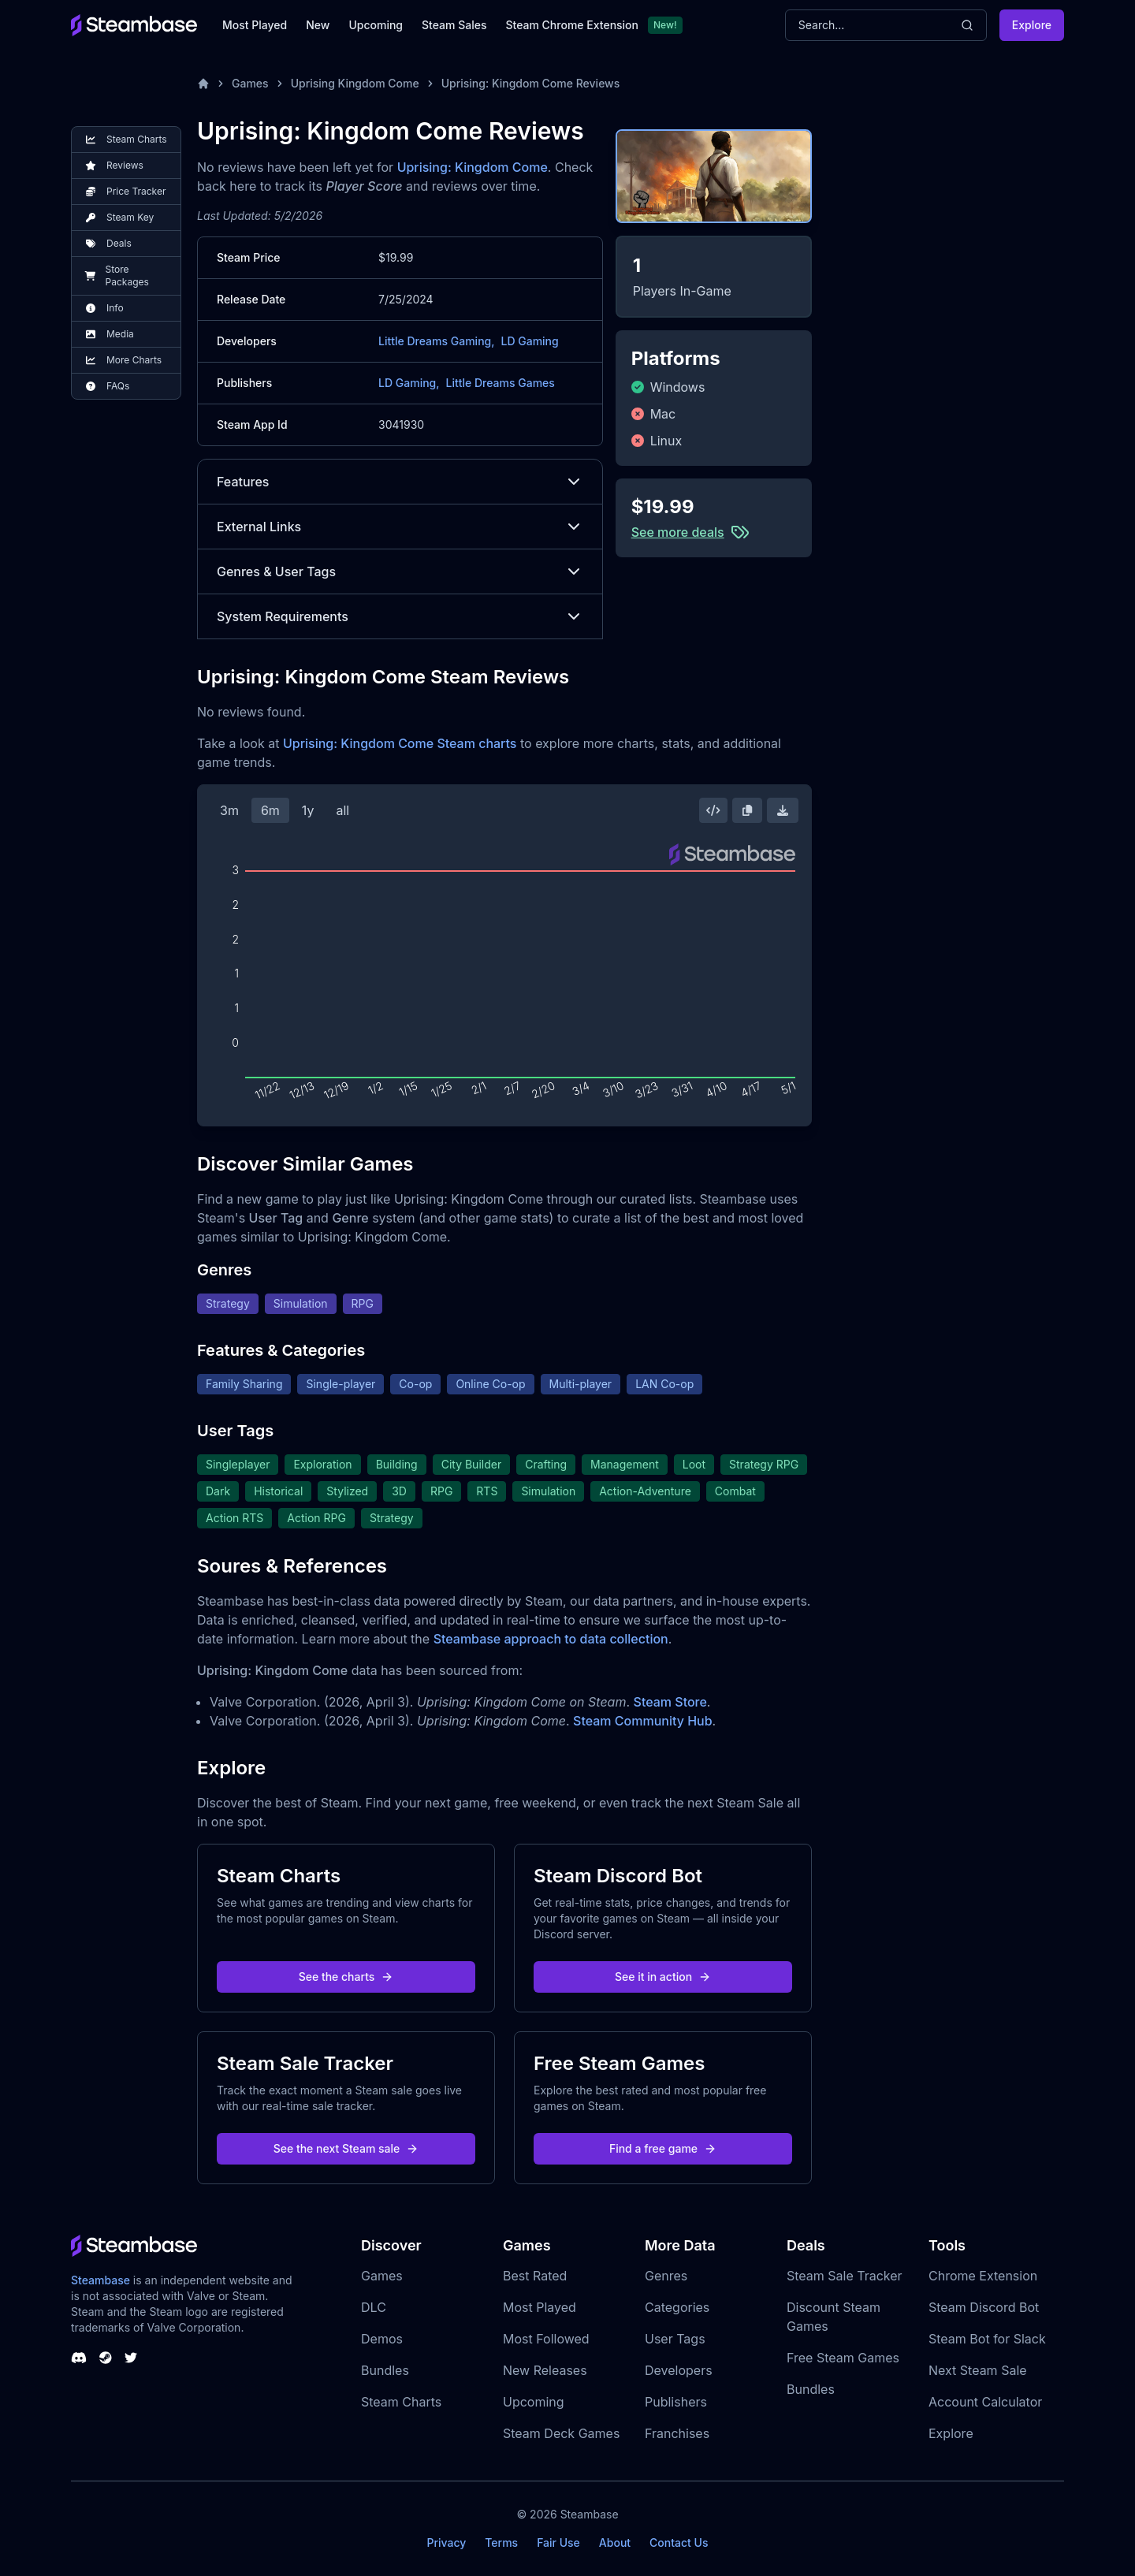 Image resolution: width=1135 pixels, height=2576 pixels. Describe the element at coordinates (662, 2148) in the screenshot. I see `Find a free game` at that location.